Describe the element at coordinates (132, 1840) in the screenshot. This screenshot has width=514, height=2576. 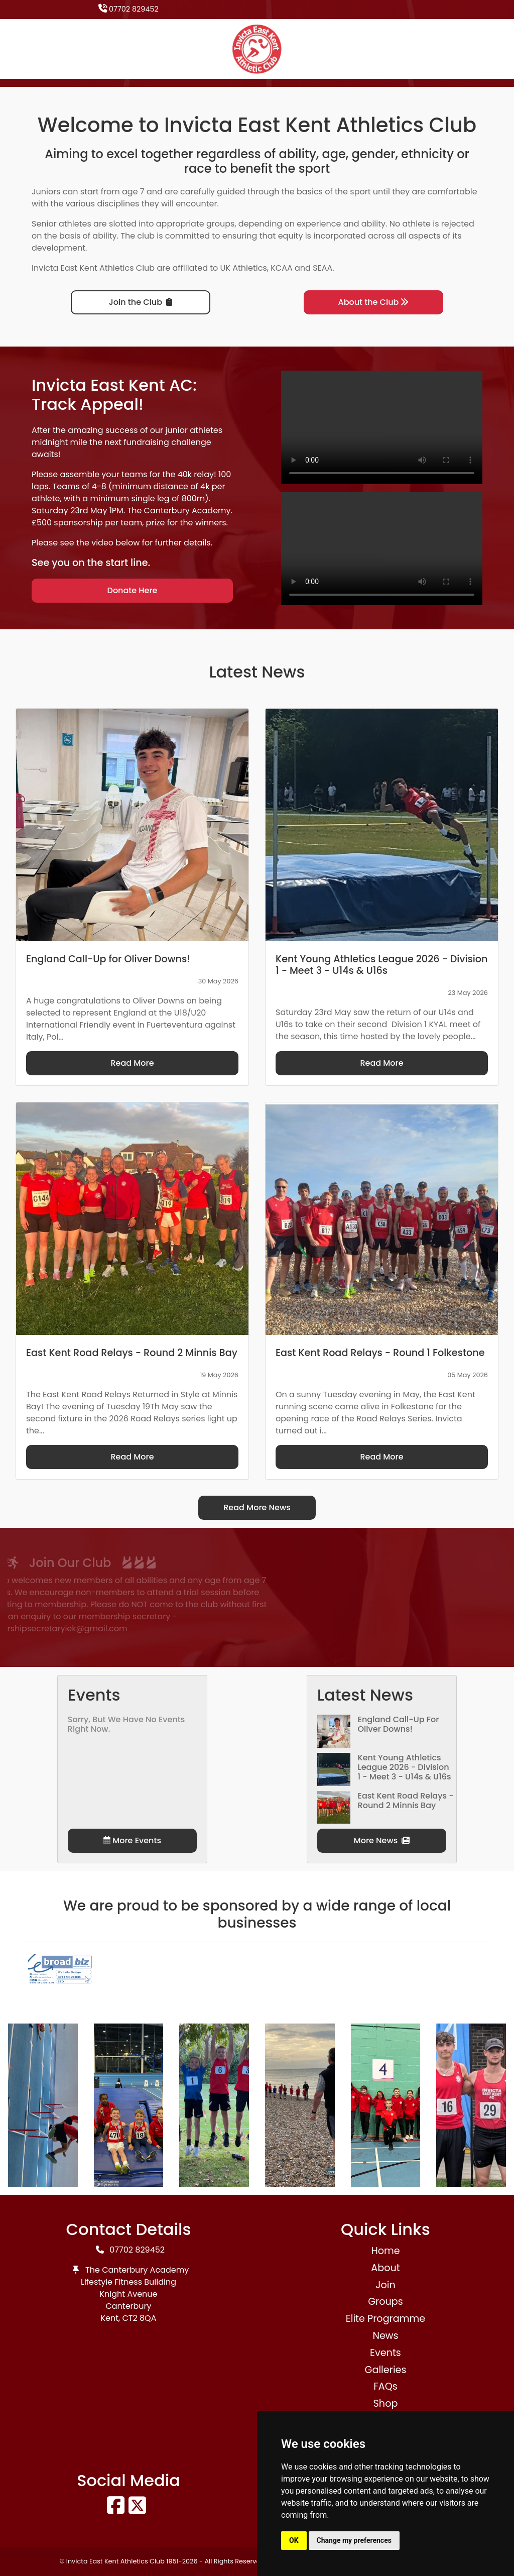
I see `More Events` at that location.